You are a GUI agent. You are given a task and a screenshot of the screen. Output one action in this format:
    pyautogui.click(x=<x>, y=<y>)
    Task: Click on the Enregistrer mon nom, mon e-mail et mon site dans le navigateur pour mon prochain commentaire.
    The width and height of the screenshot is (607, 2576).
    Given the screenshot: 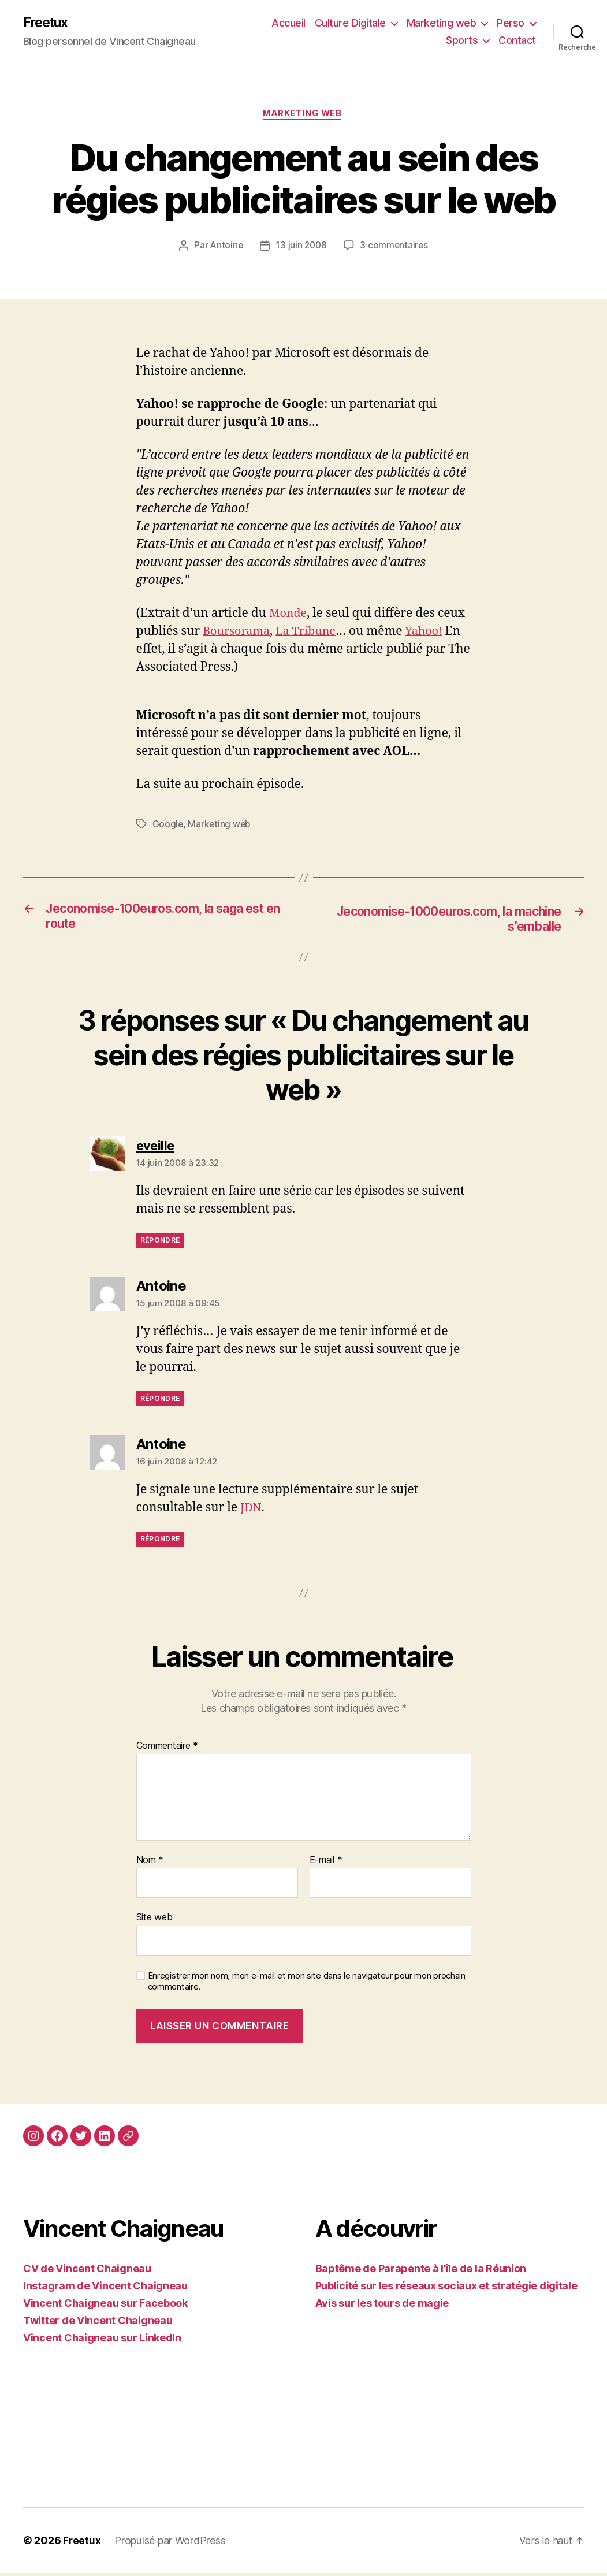 What is the action you would take?
    pyautogui.click(x=307, y=1984)
    